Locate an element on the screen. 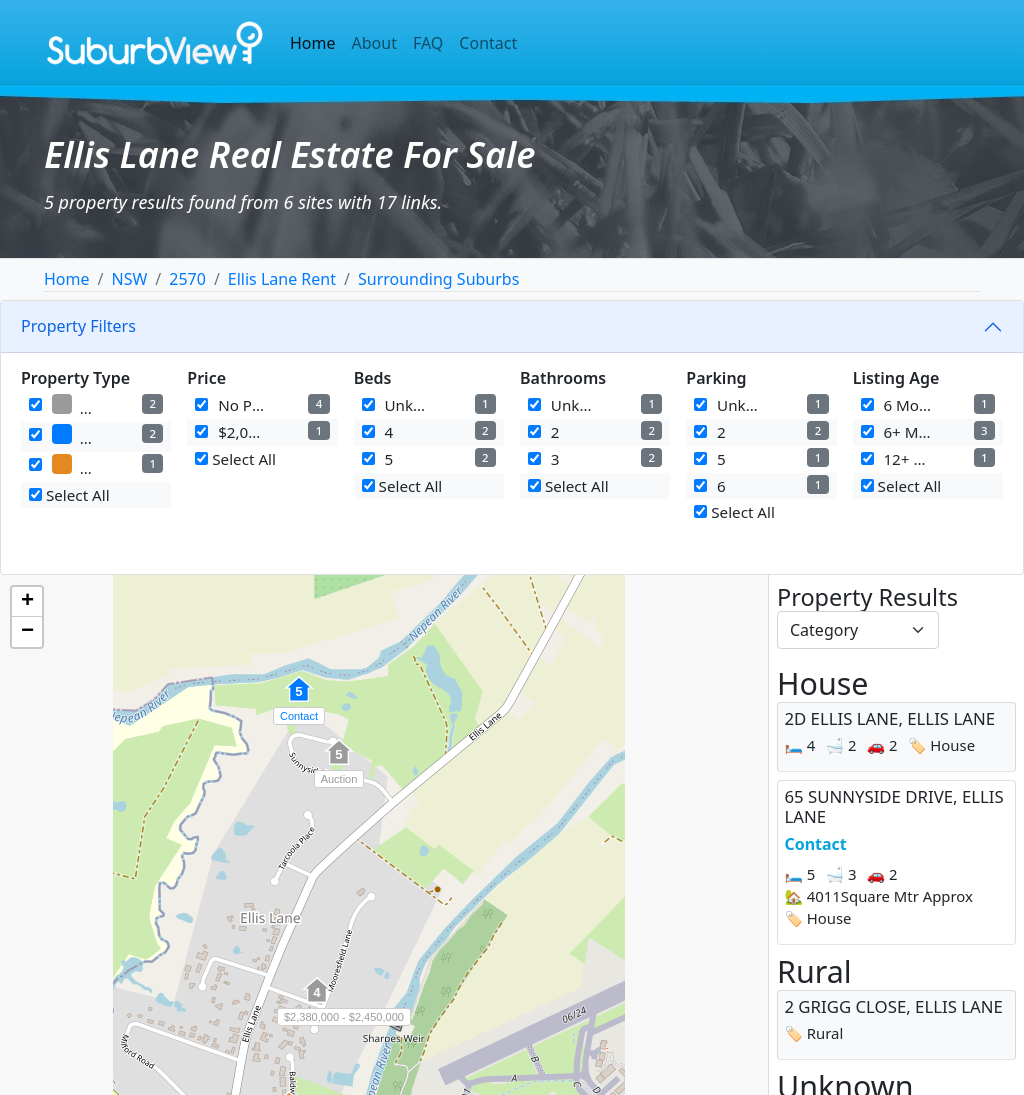 This screenshot has height=1095, width=1024. About is located at coordinates (374, 43).